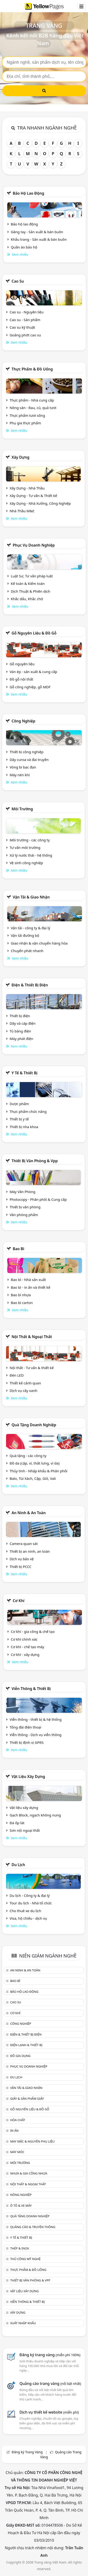 The width and height of the screenshot is (88, 2576). I want to click on Quảng cáo trang vàng, so click(50, 2383).